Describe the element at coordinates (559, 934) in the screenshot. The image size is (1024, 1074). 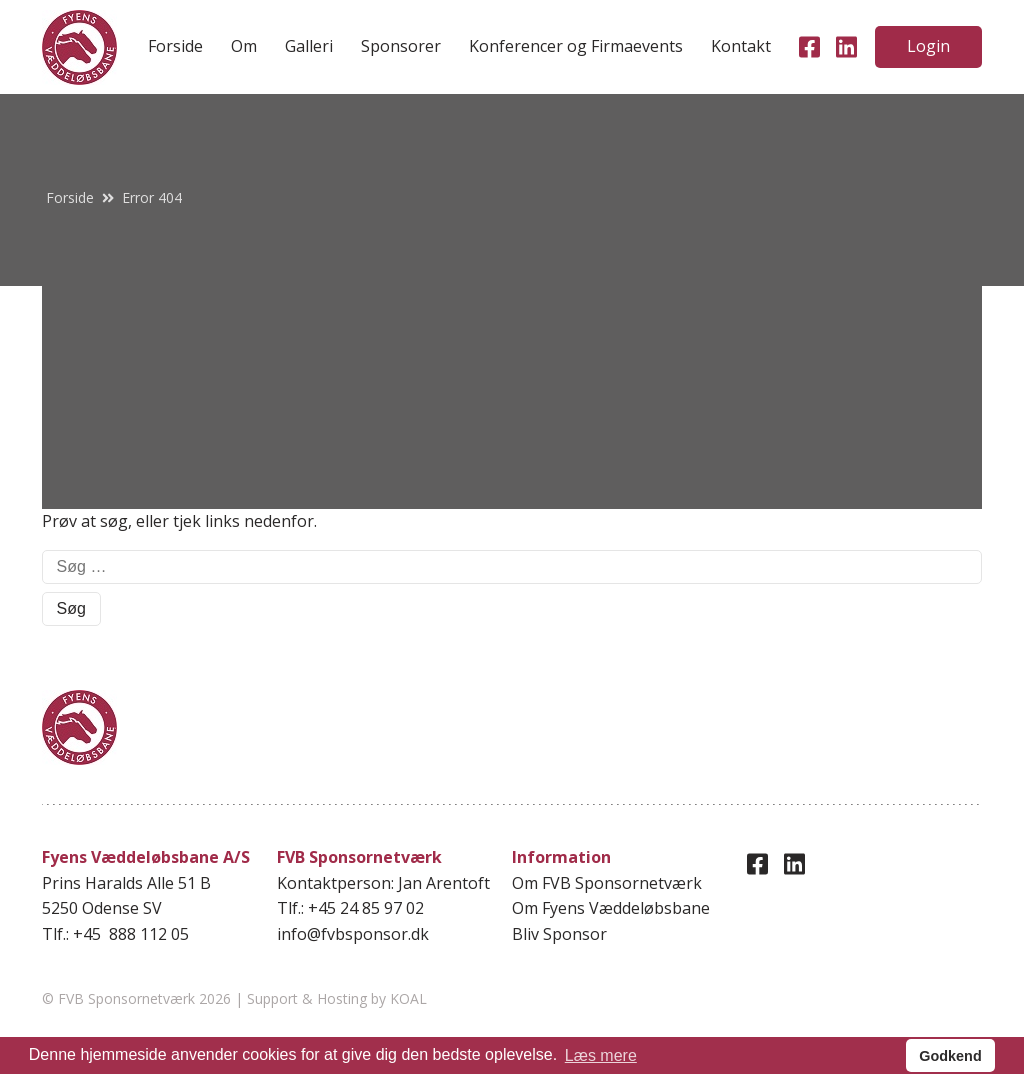
I see `Bliv Sponsor` at that location.